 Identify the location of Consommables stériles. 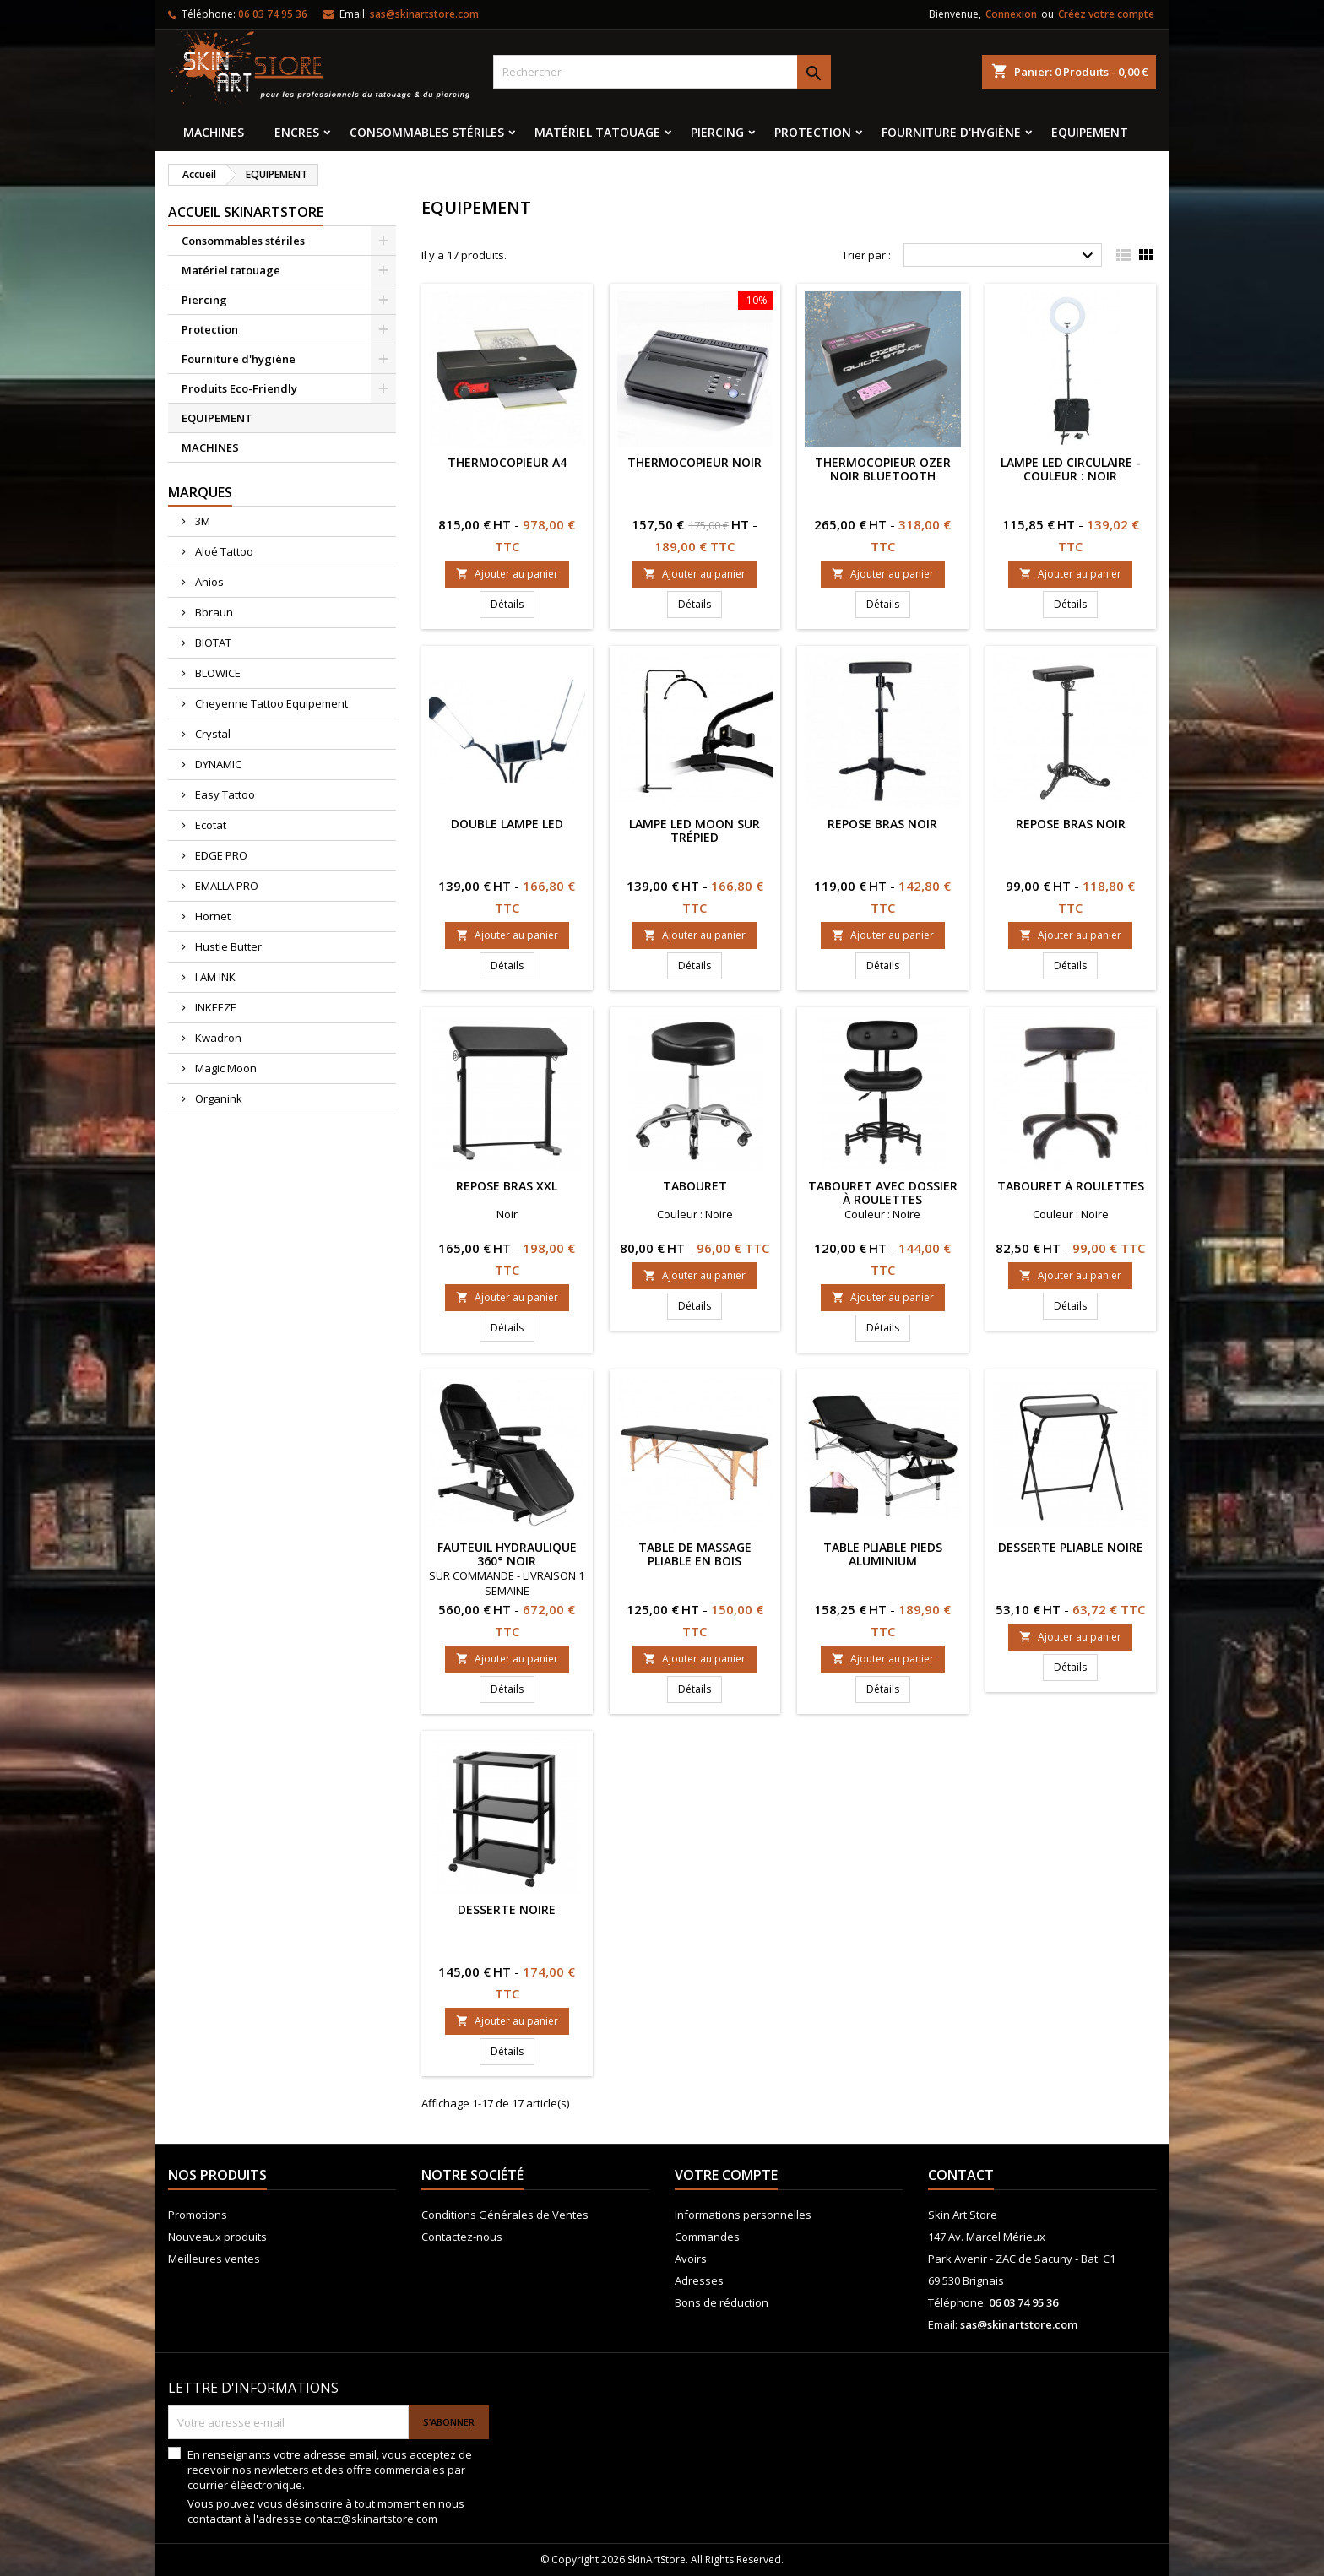
(427, 132).